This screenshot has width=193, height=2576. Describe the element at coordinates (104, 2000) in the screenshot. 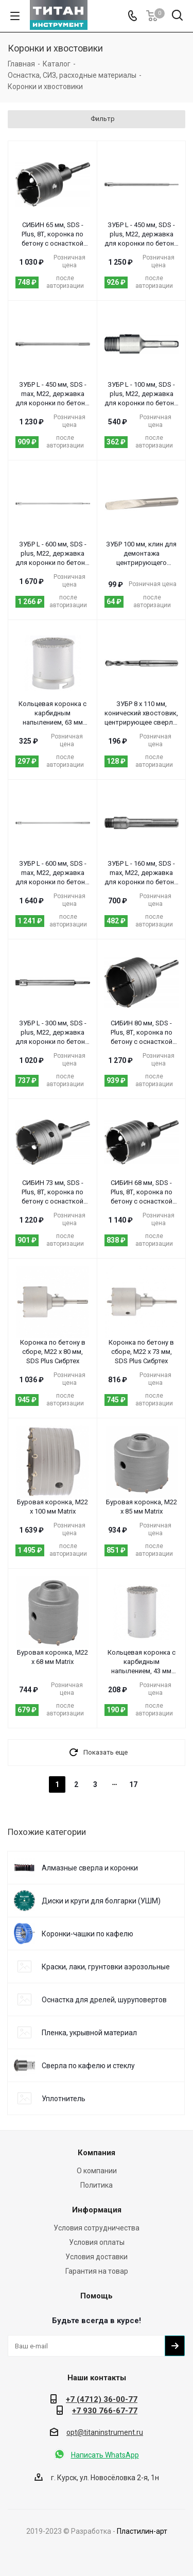

I see `Оснастка для дрелей, шуруповертов` at that location.